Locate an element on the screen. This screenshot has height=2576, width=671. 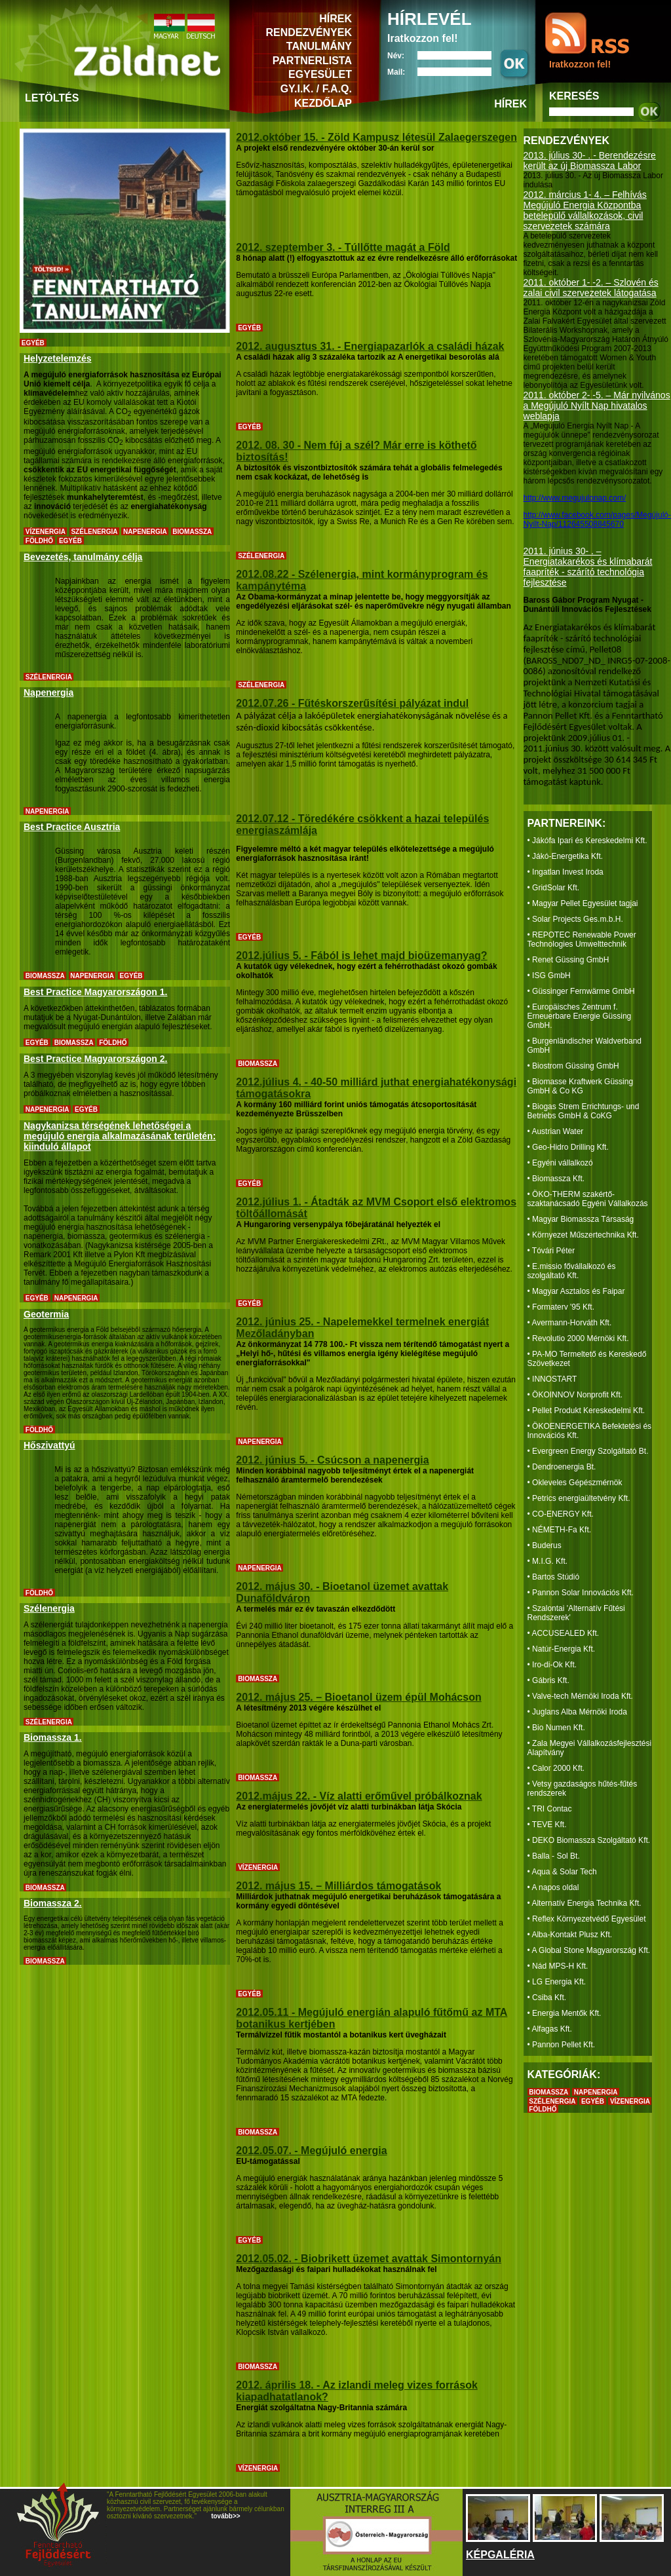
• Revolutio 2000 Mérnöki Kft. is located at coordinates (578, 1338).